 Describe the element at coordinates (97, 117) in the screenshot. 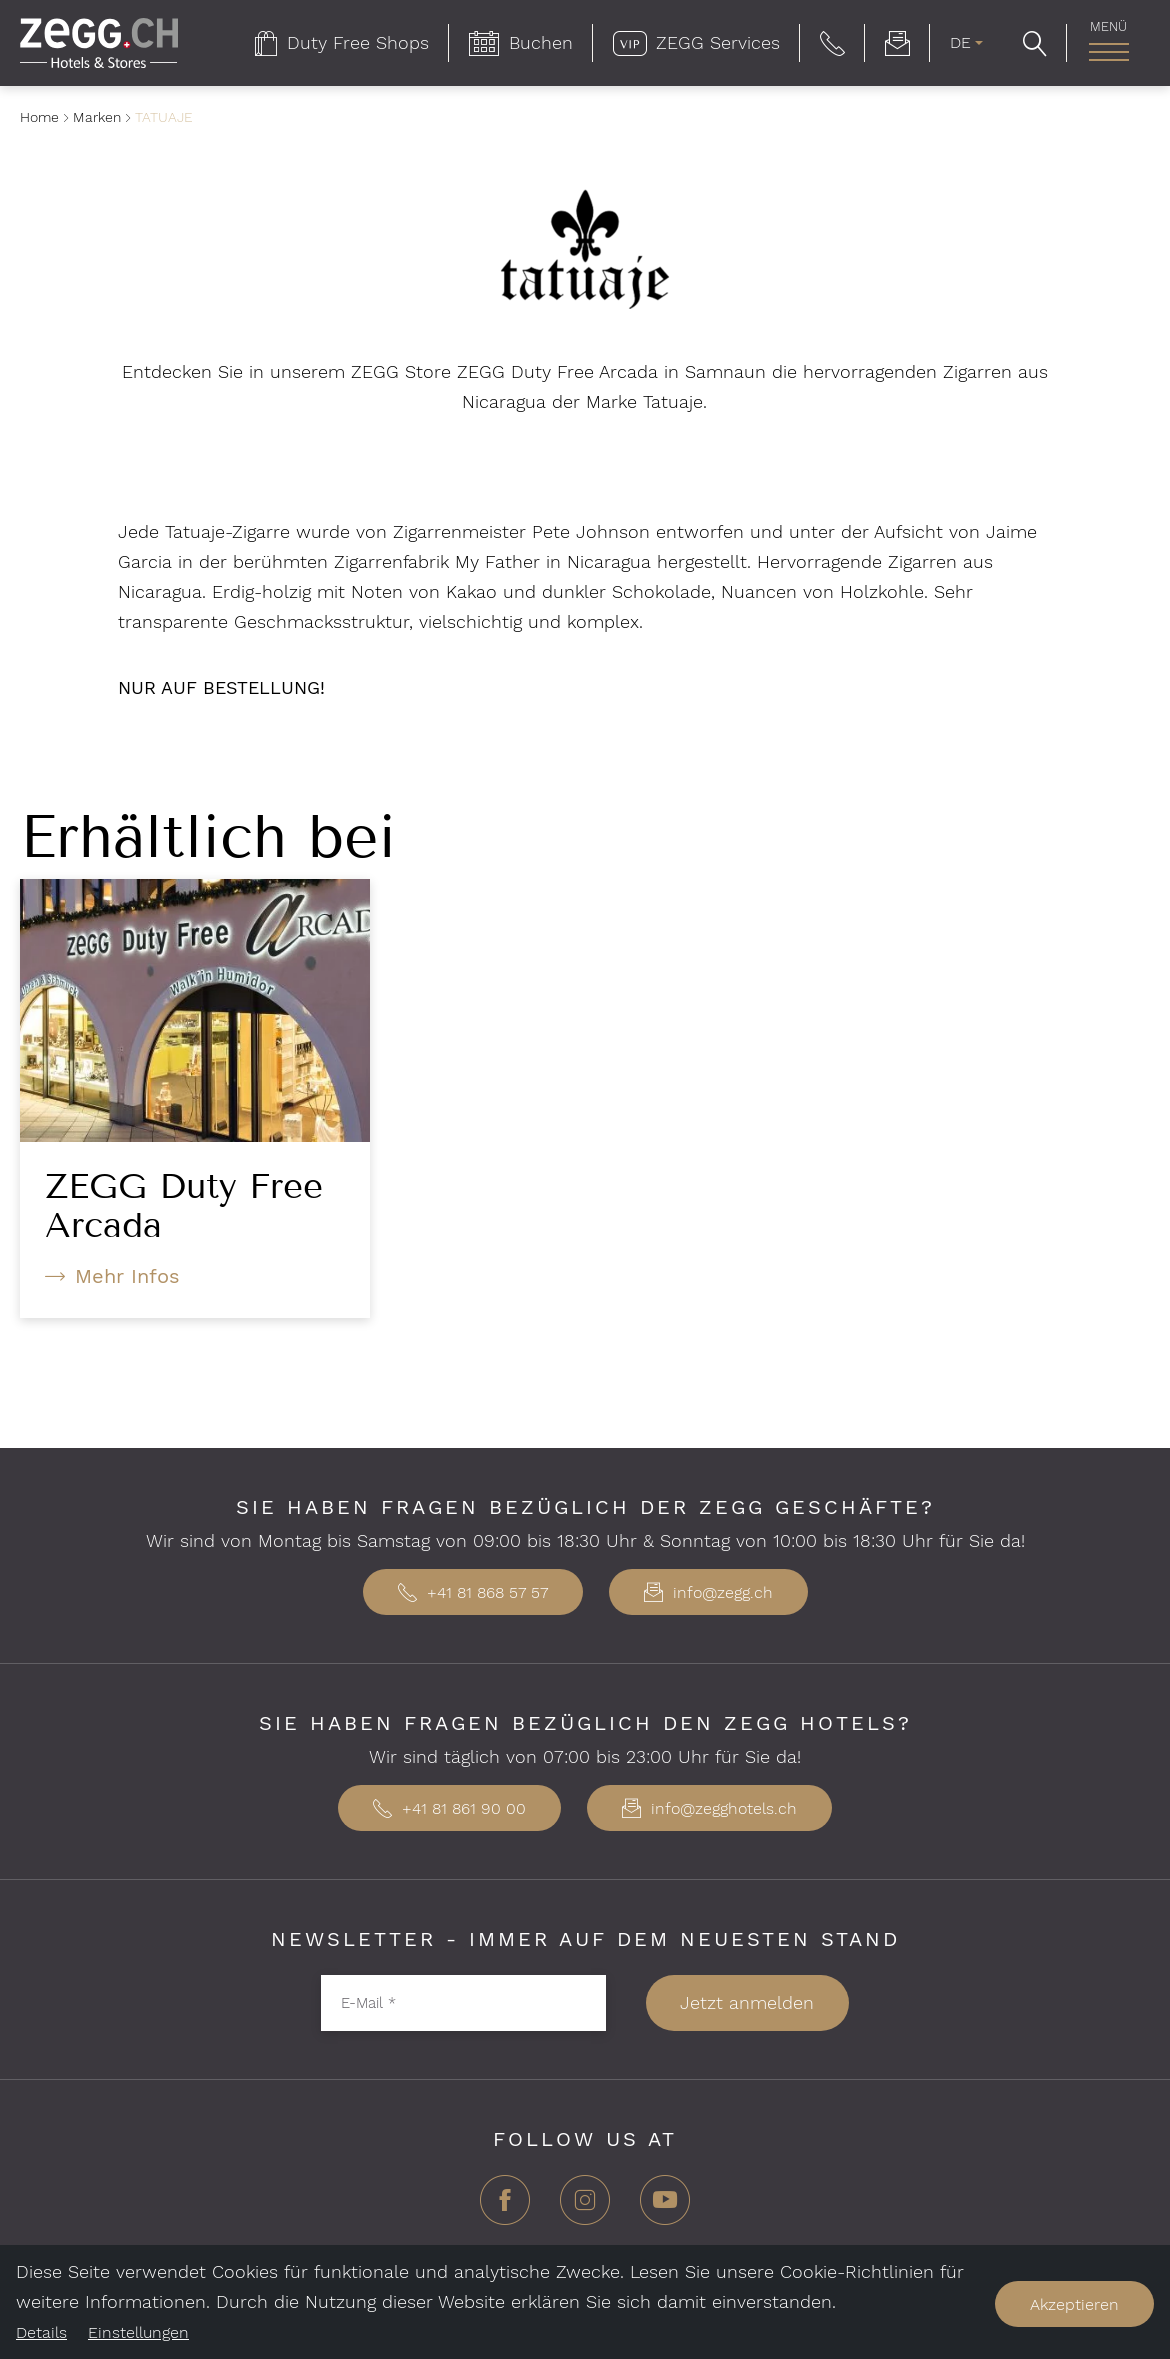

I see `Marken` at that location.